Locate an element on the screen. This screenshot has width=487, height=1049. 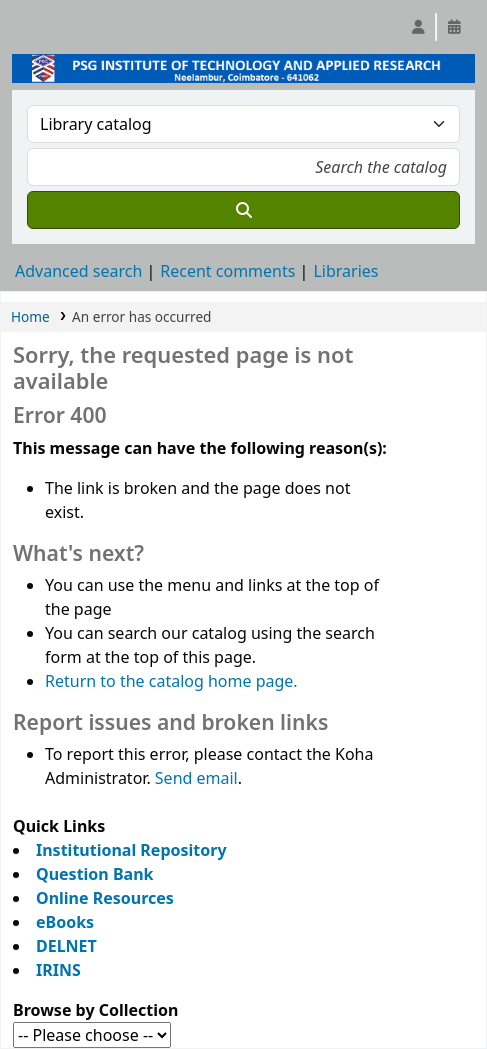
Home is located at coordinates (30, 316).